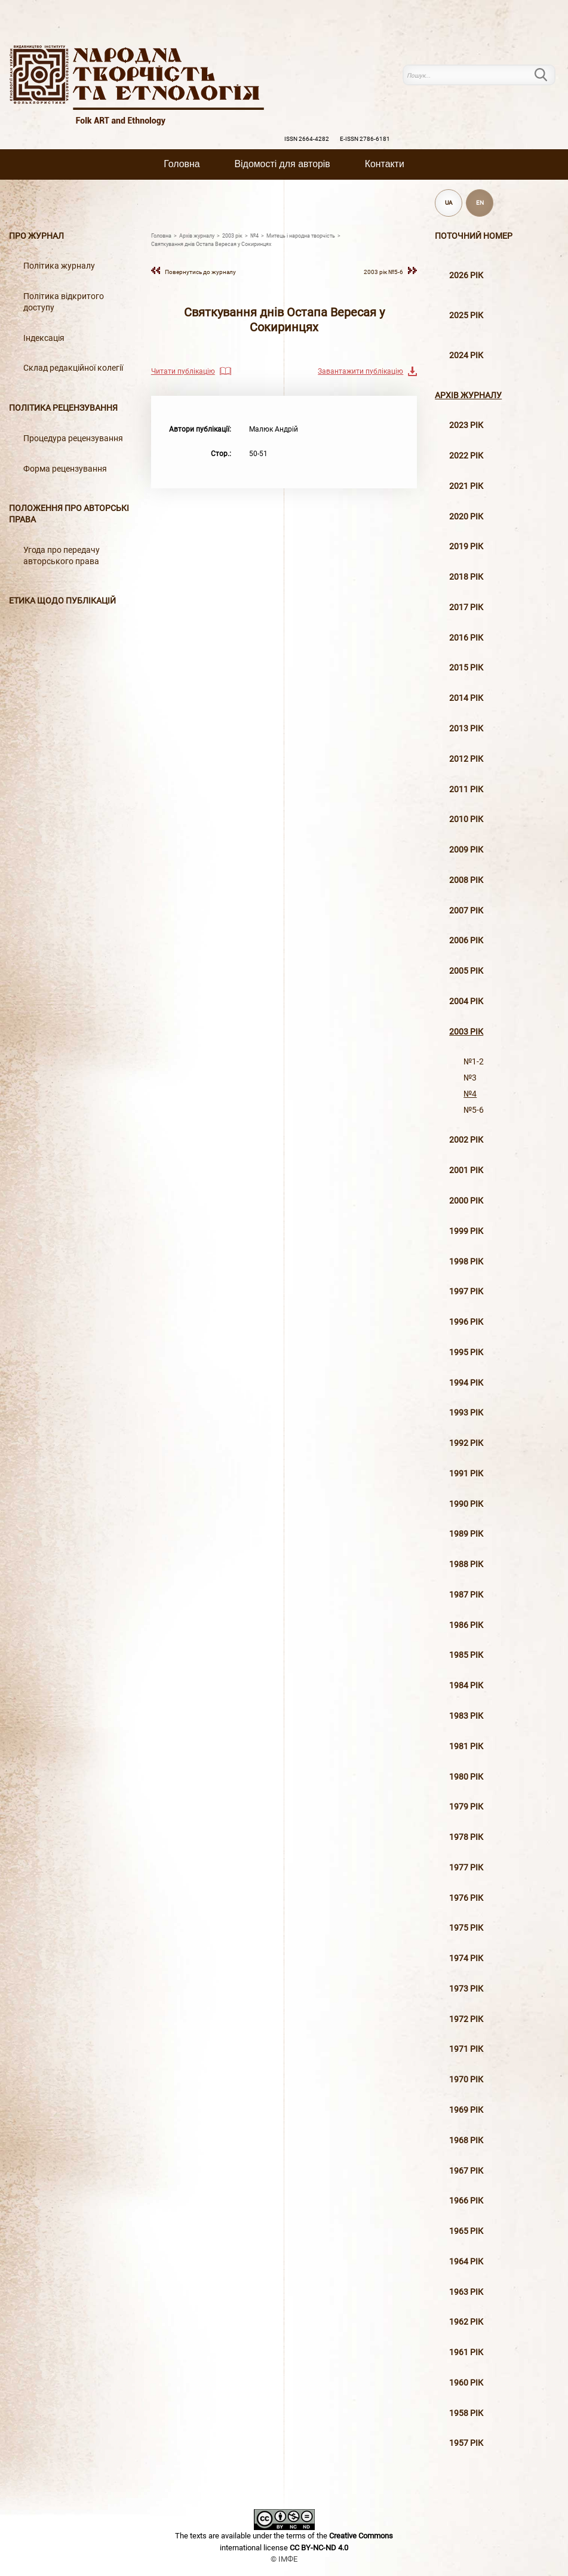 Image resolution: width=568 pixels, height=2576 pixels. What do you see at coordinates (65, 469) in the screenshot?
I see `Форма рецензування` at bounding box center [65, 469].